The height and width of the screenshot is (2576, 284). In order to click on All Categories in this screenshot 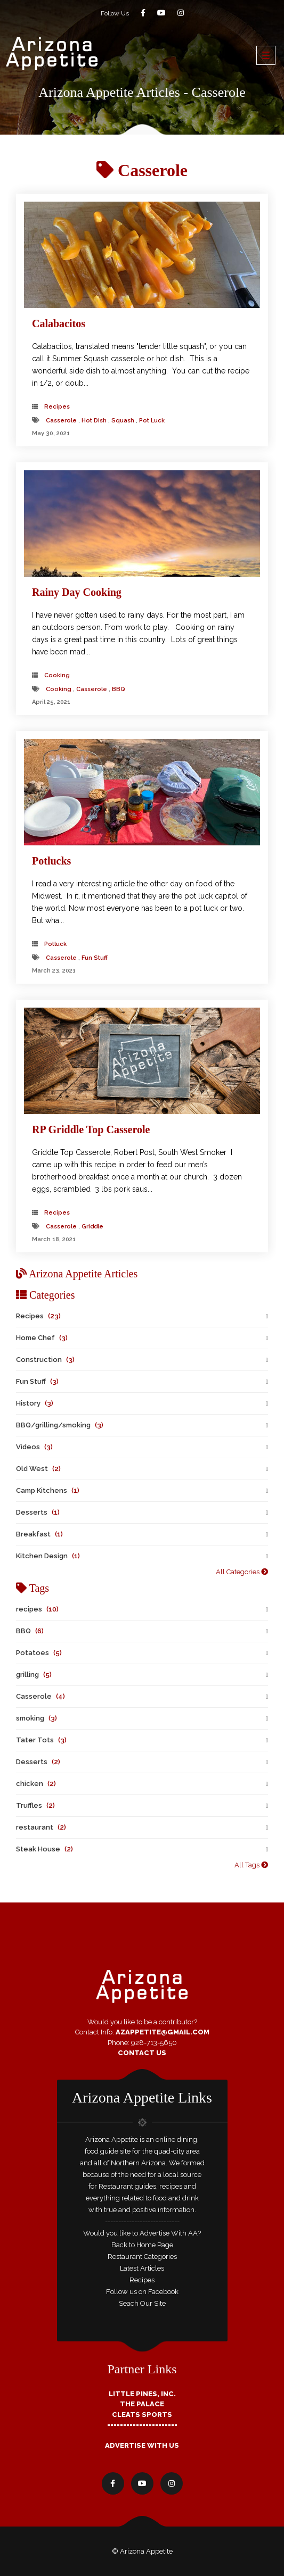, I will do `click(242, 1572)`.